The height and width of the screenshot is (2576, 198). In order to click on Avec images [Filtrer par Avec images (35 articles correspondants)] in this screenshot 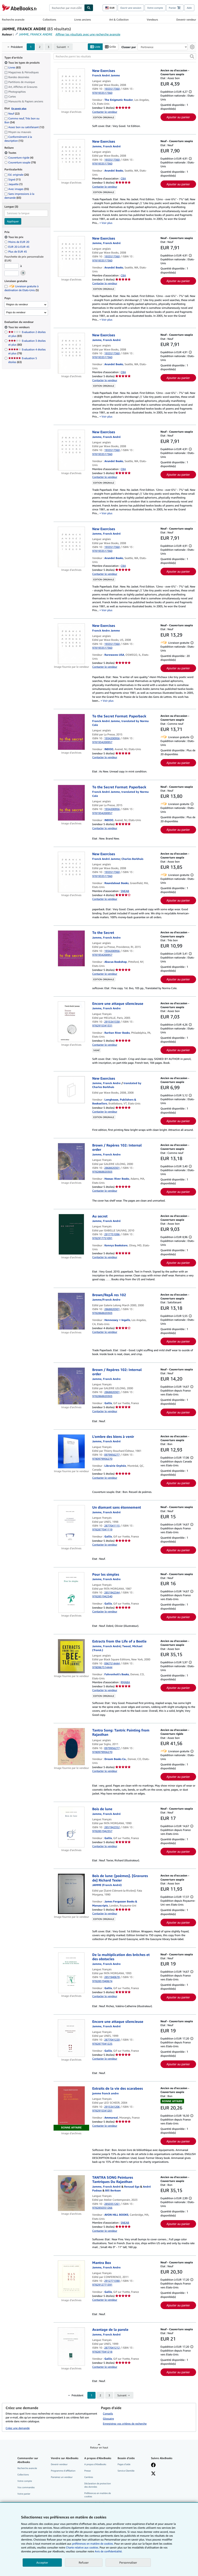, I will do `click(16, 189)`.